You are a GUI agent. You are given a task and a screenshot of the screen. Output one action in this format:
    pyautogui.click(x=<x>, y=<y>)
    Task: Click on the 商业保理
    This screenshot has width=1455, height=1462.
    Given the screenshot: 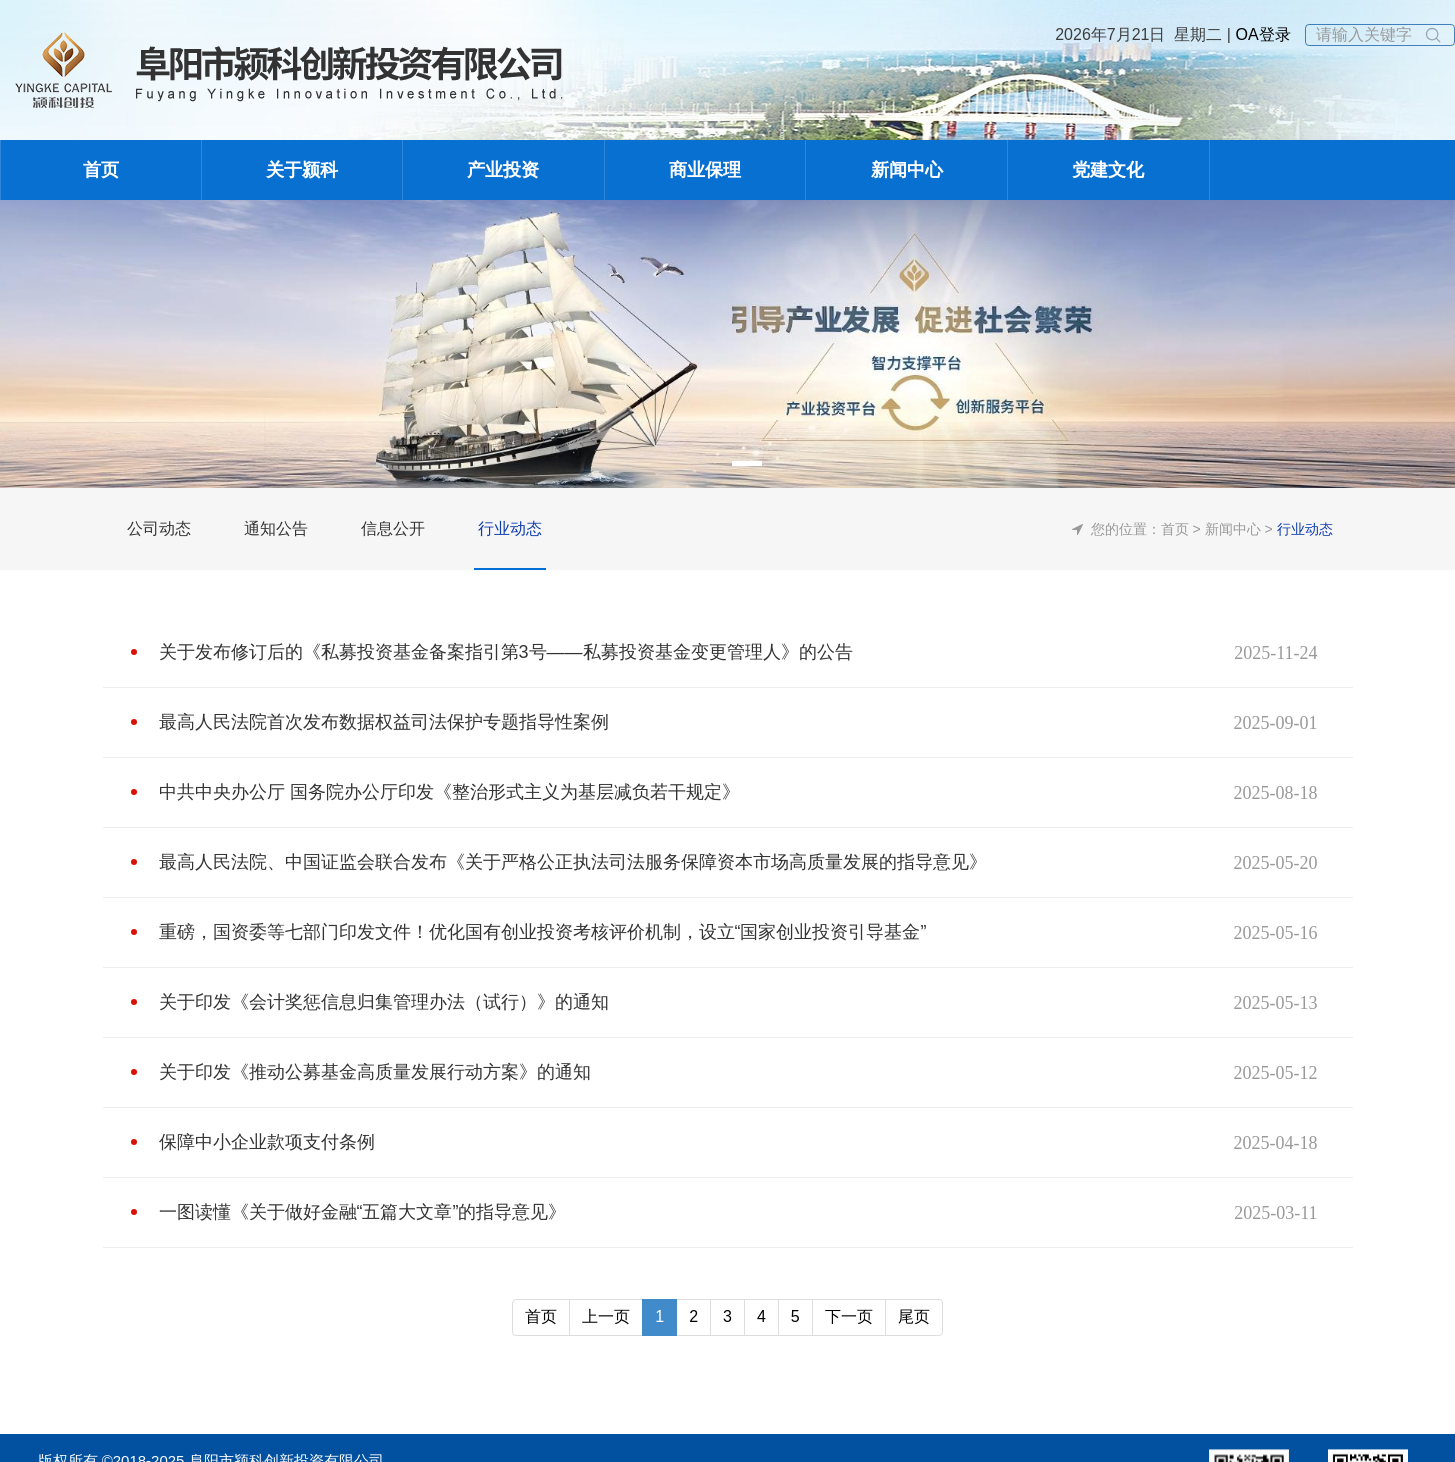 What is the action you would take?
    pyautogui.click(x=705, y=170)
    